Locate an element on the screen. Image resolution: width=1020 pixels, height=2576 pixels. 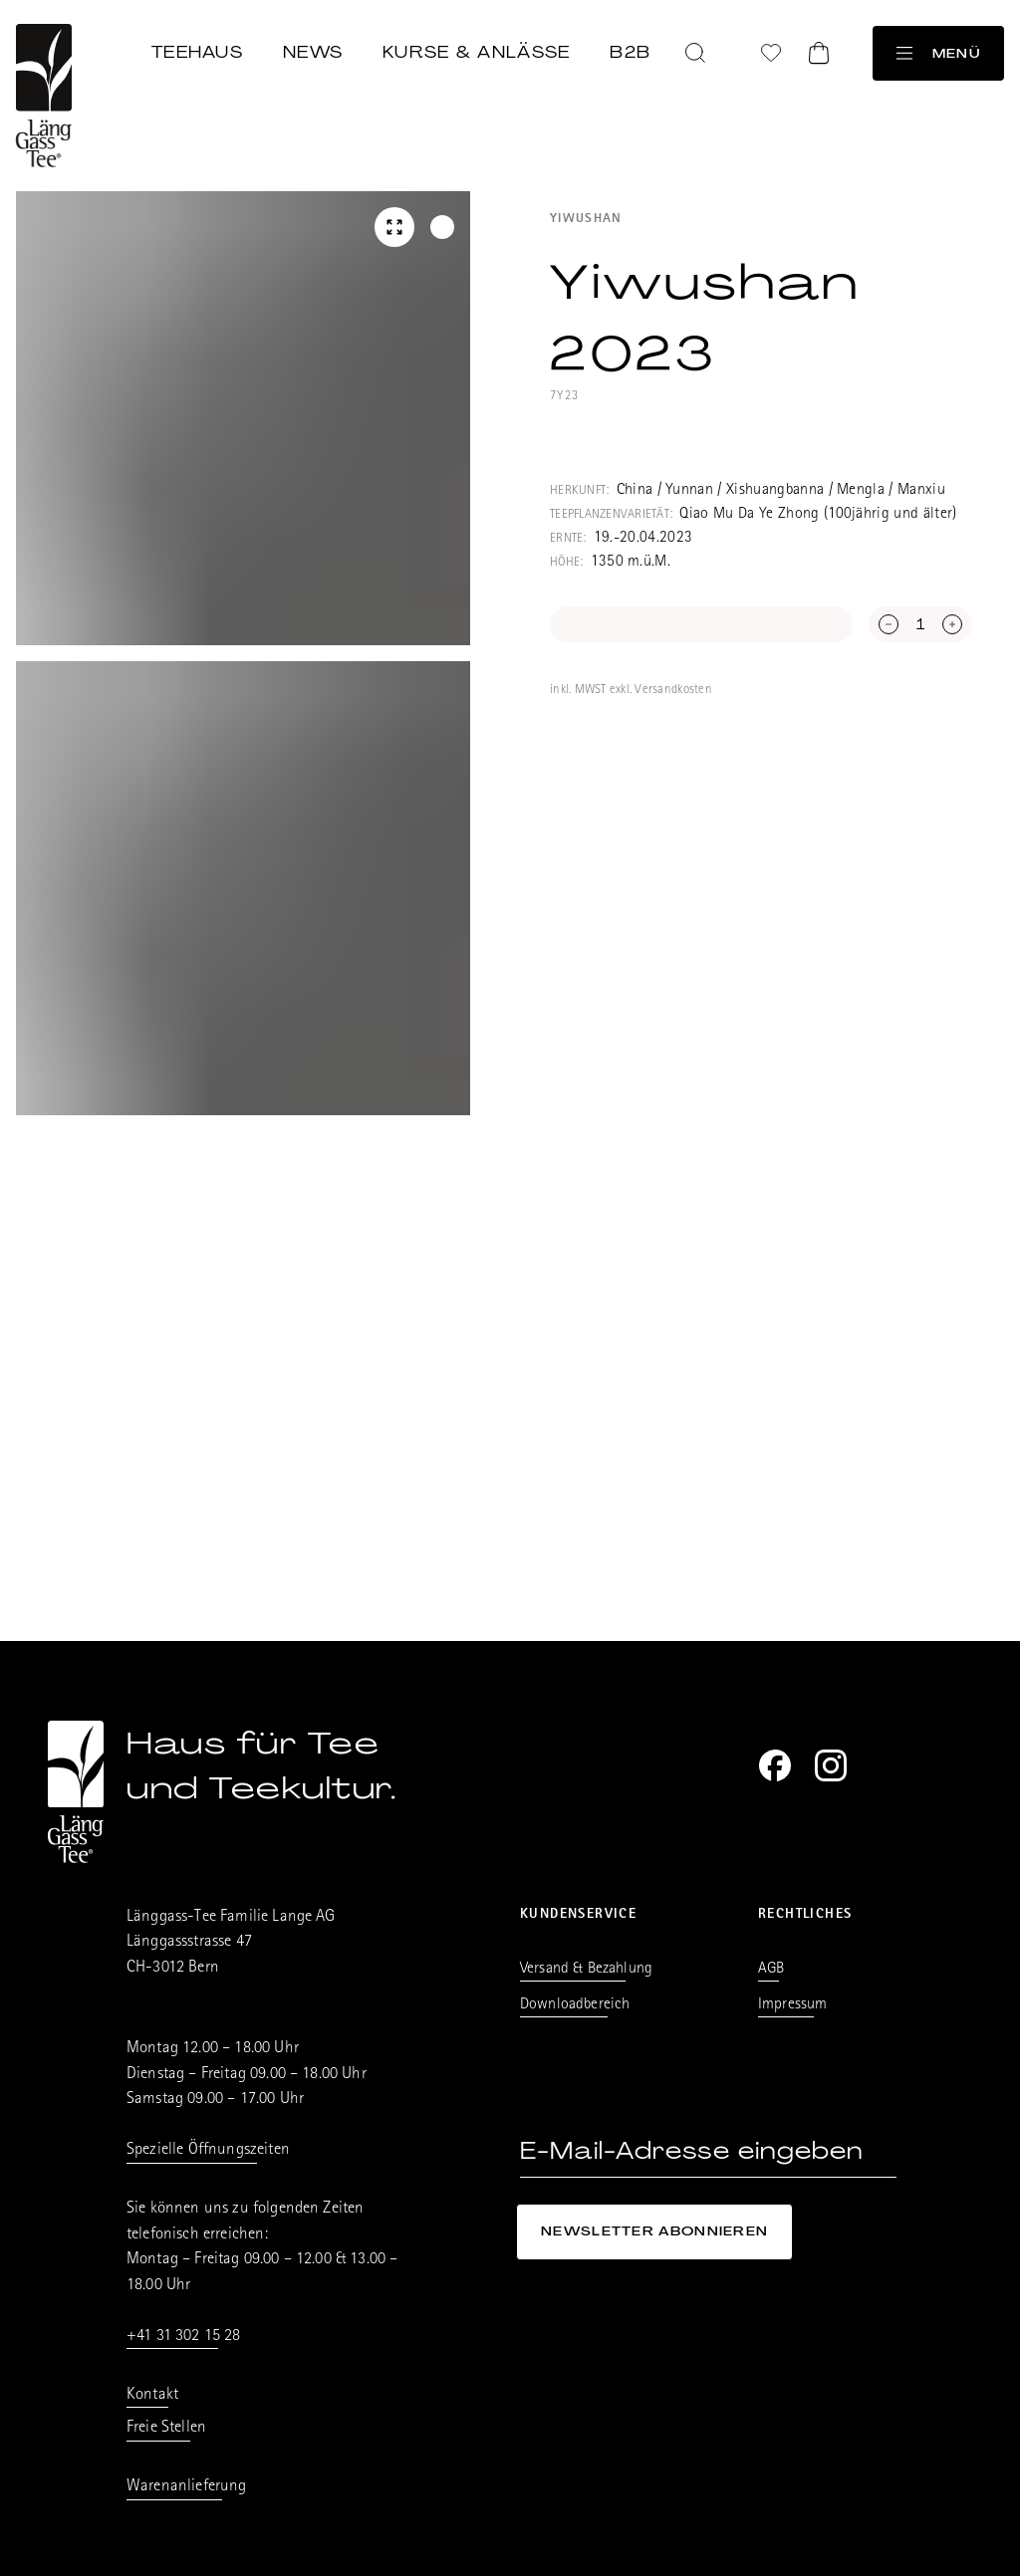
News is located at coordinates (313, 52).